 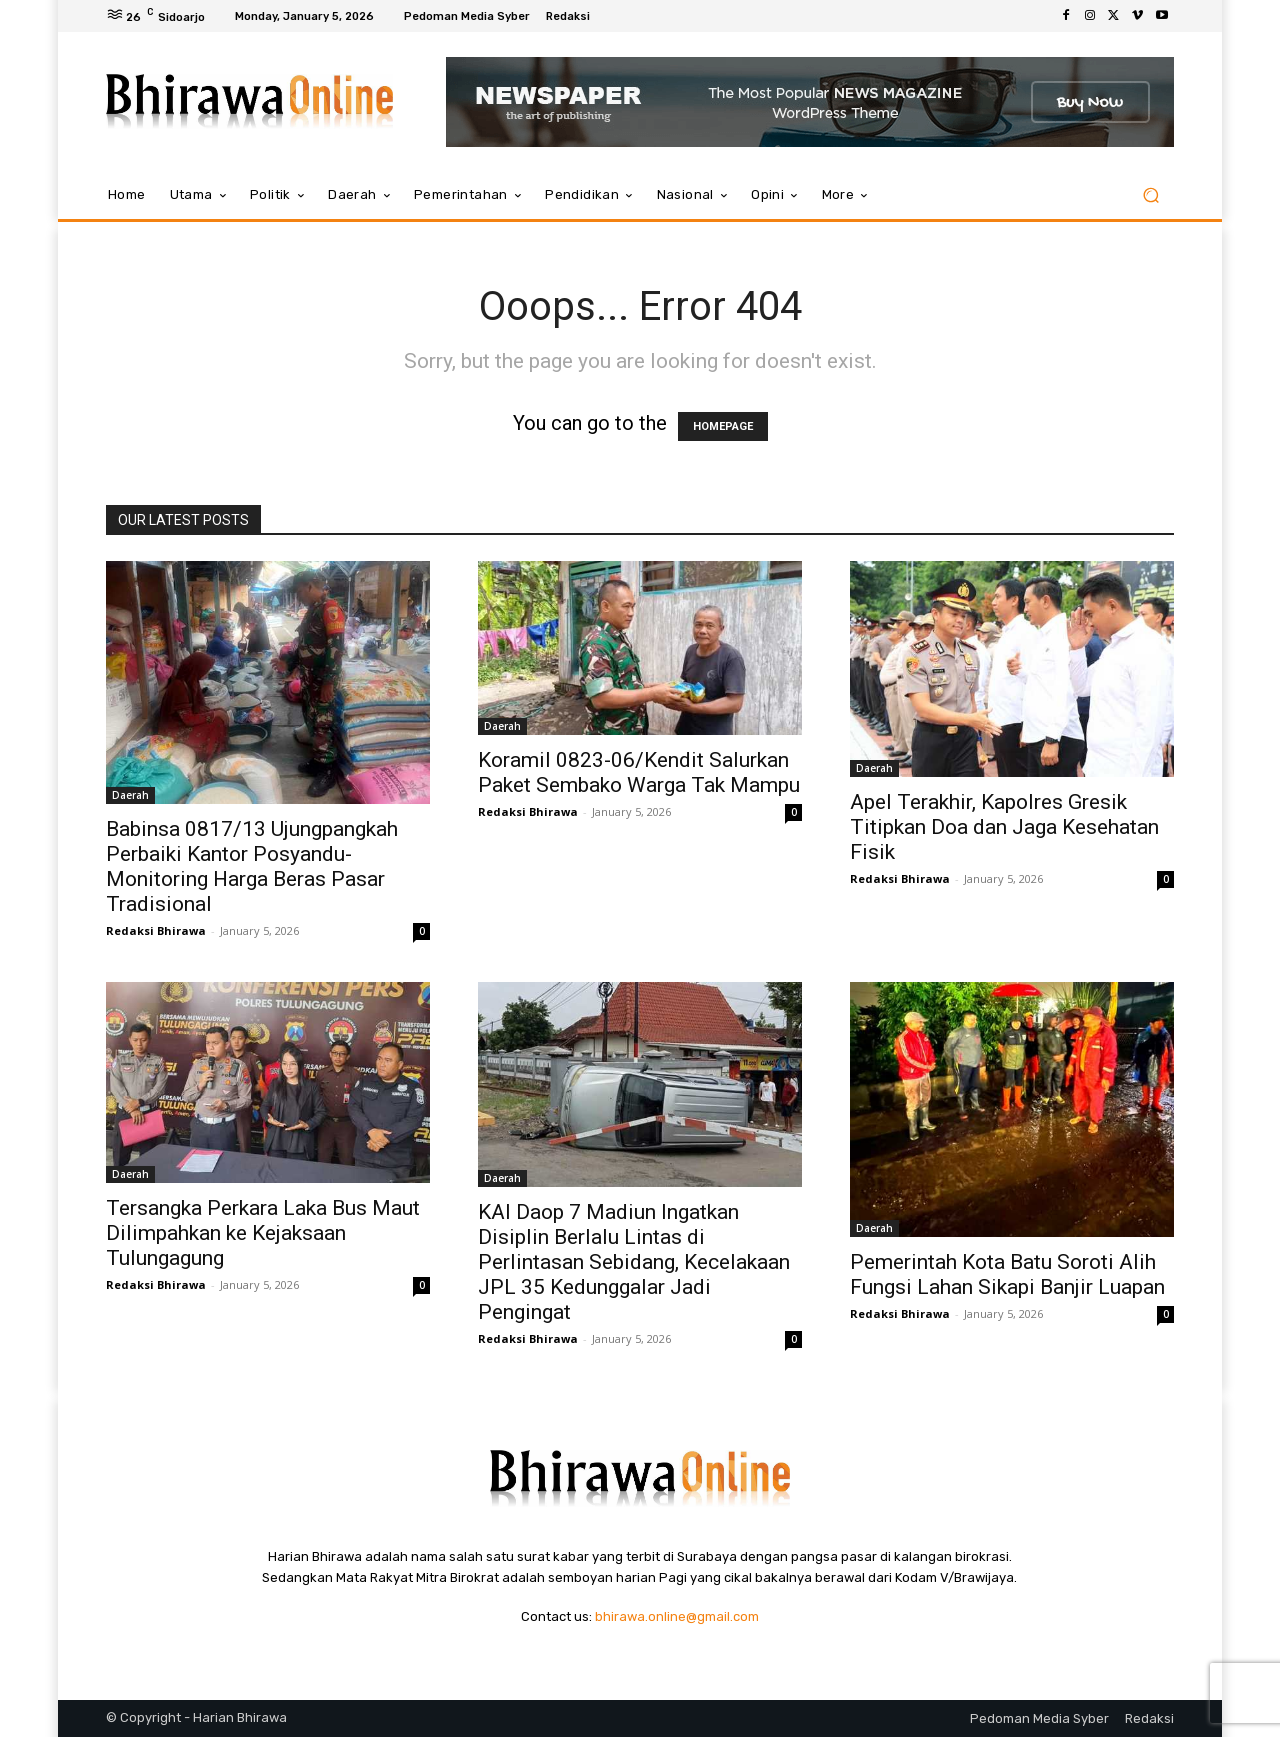 I want to click on KAI Daop 7 Madiun Ingatkan Disiplin Berlalu Lintas di Perlintasan Sebidang, Kecelakaan JPL 35 Kedunggalar Jadi Pengingat, so click(x=634, y=1262).